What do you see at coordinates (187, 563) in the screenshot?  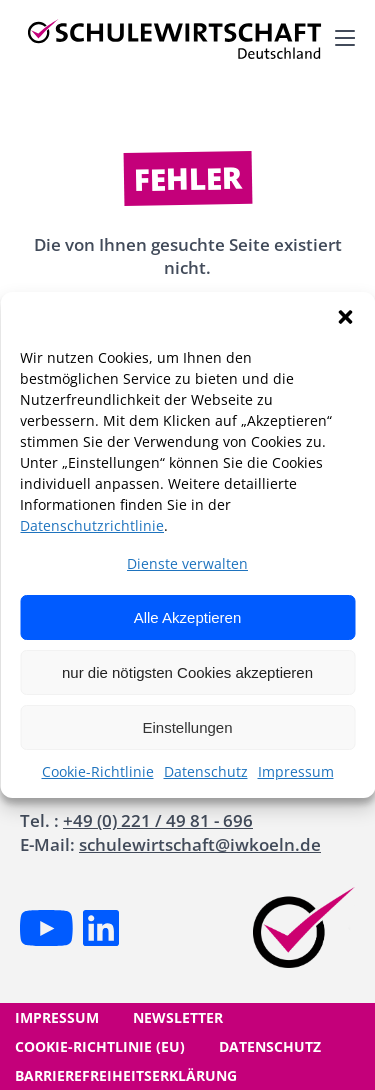 I see `Dienste verwalten` at bounding box center [187, 563].